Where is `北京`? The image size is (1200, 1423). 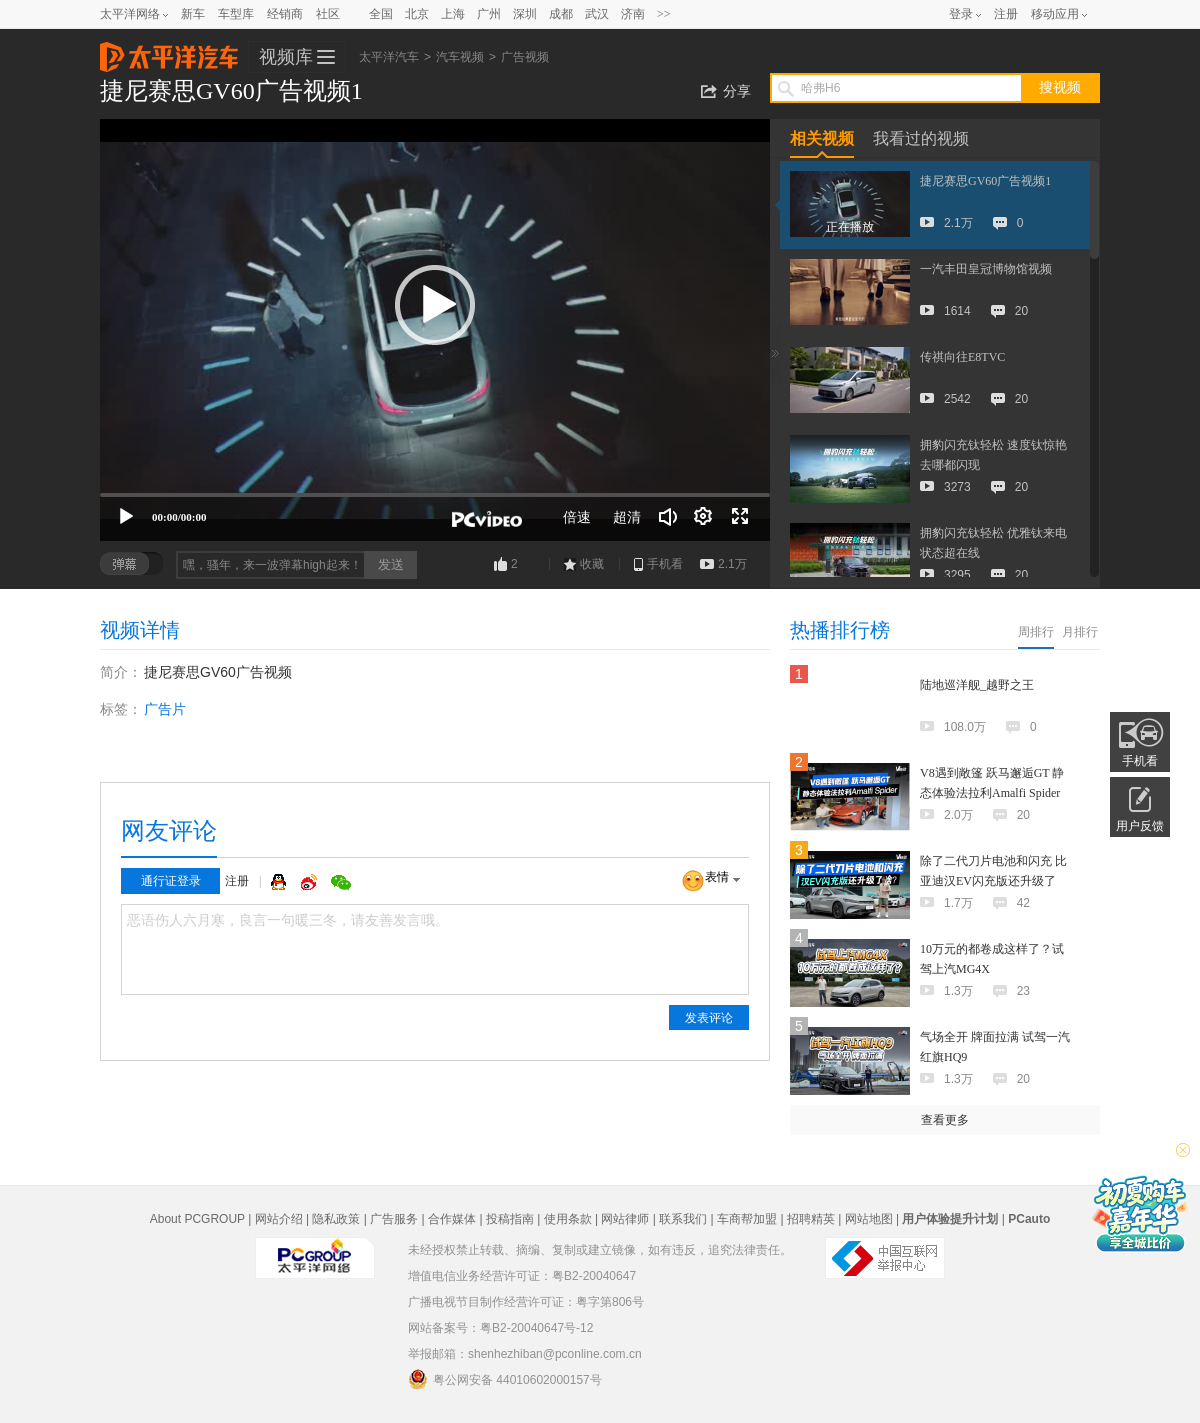
北京 is located at coordinates (417, 14).